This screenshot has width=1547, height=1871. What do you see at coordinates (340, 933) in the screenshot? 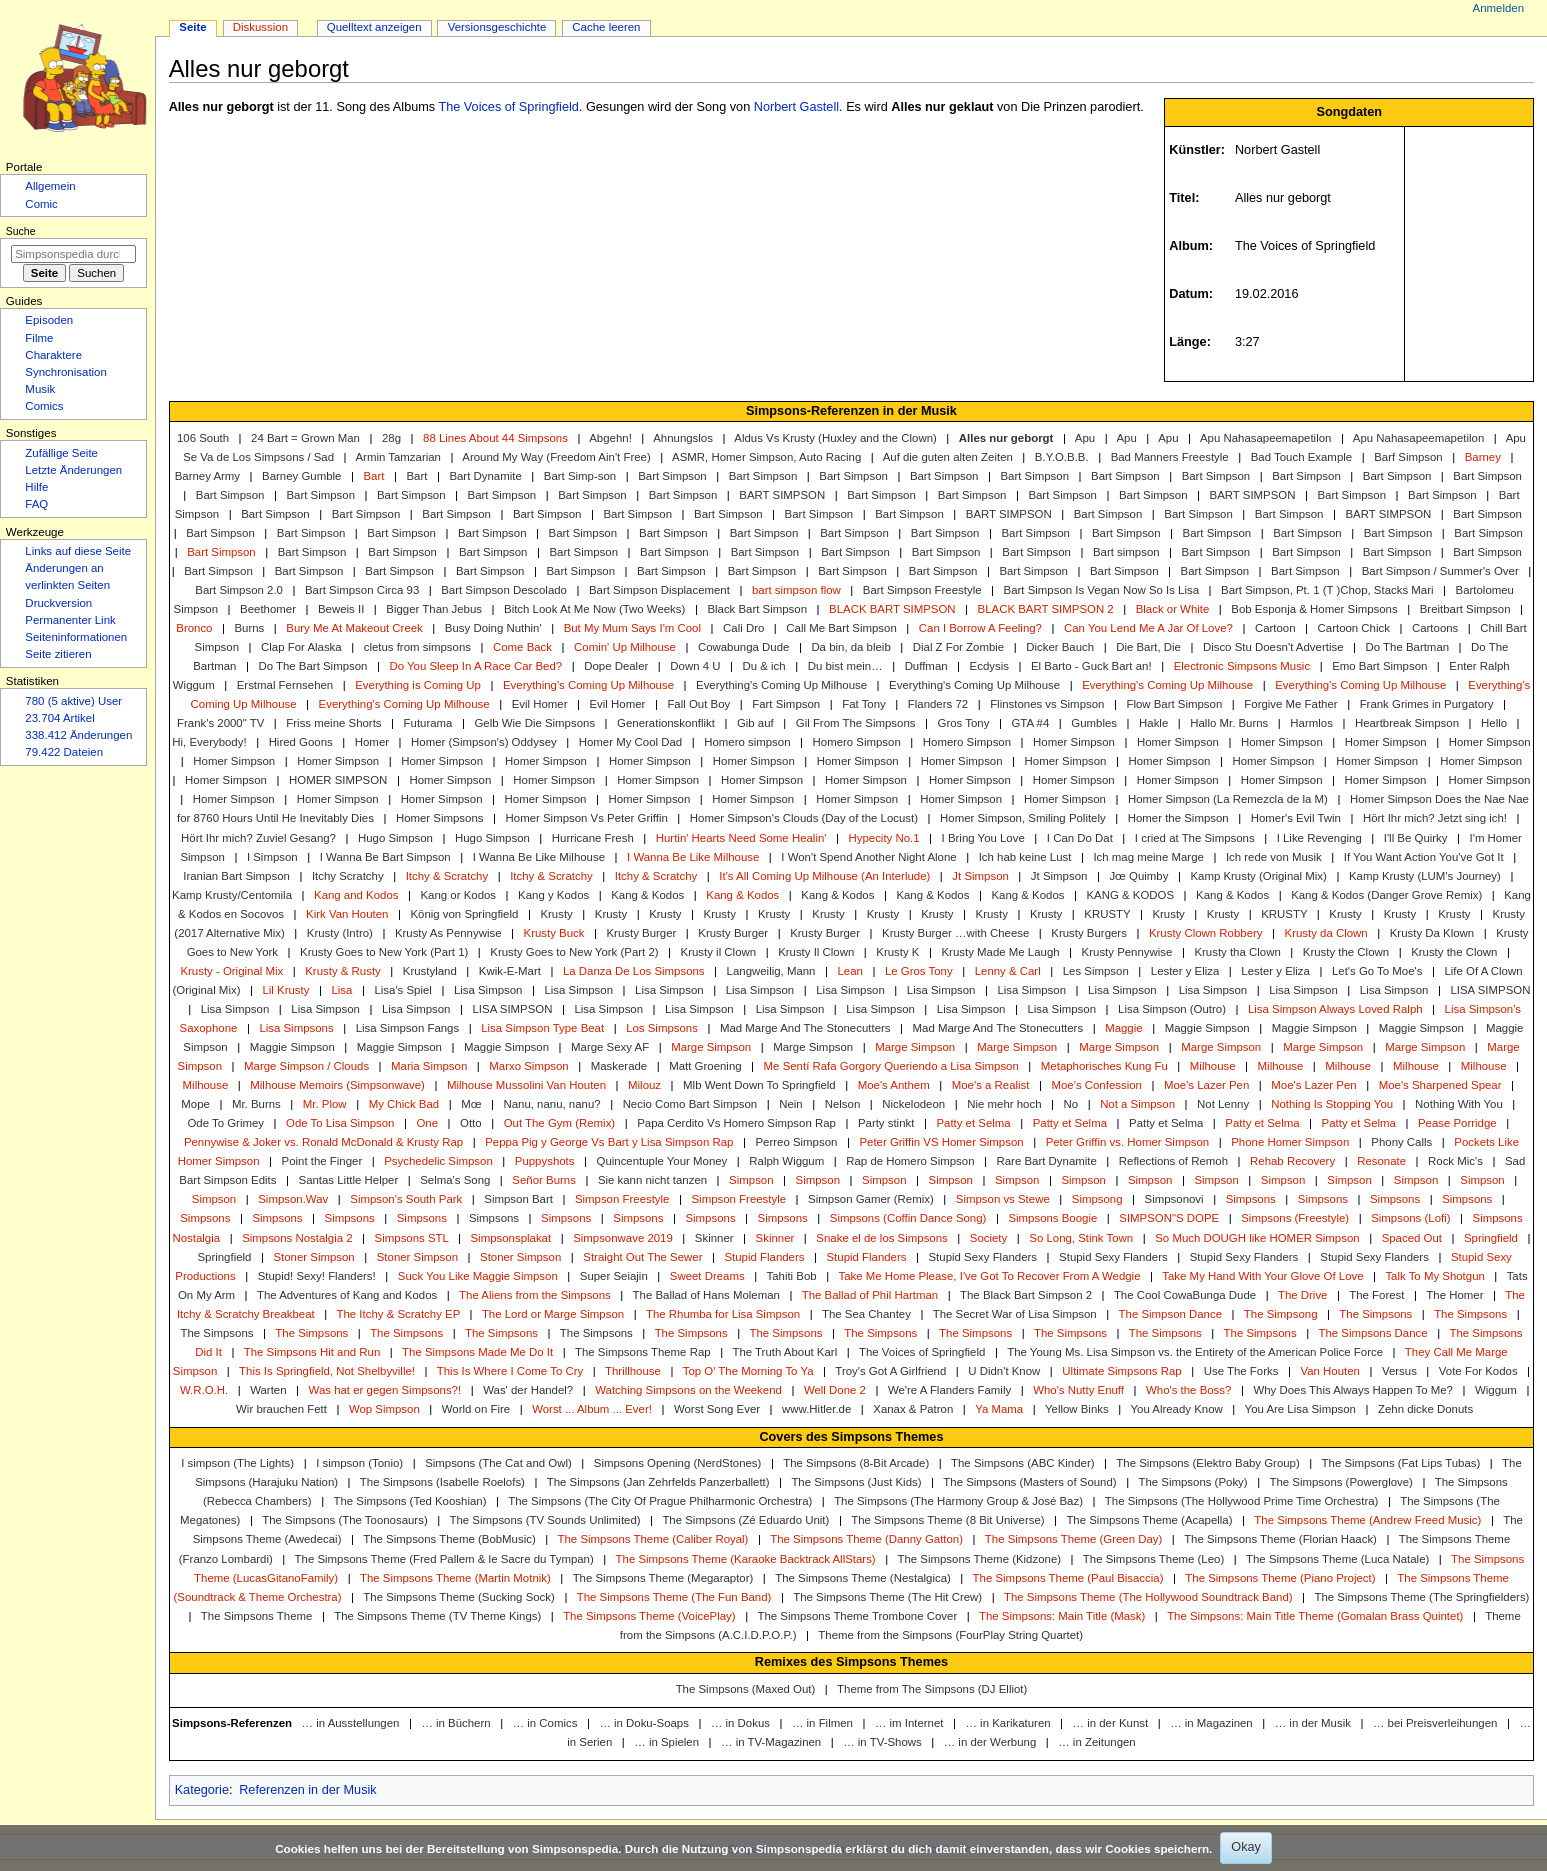
I see `Krusty (Intro)` at bounding box center [340, 933].